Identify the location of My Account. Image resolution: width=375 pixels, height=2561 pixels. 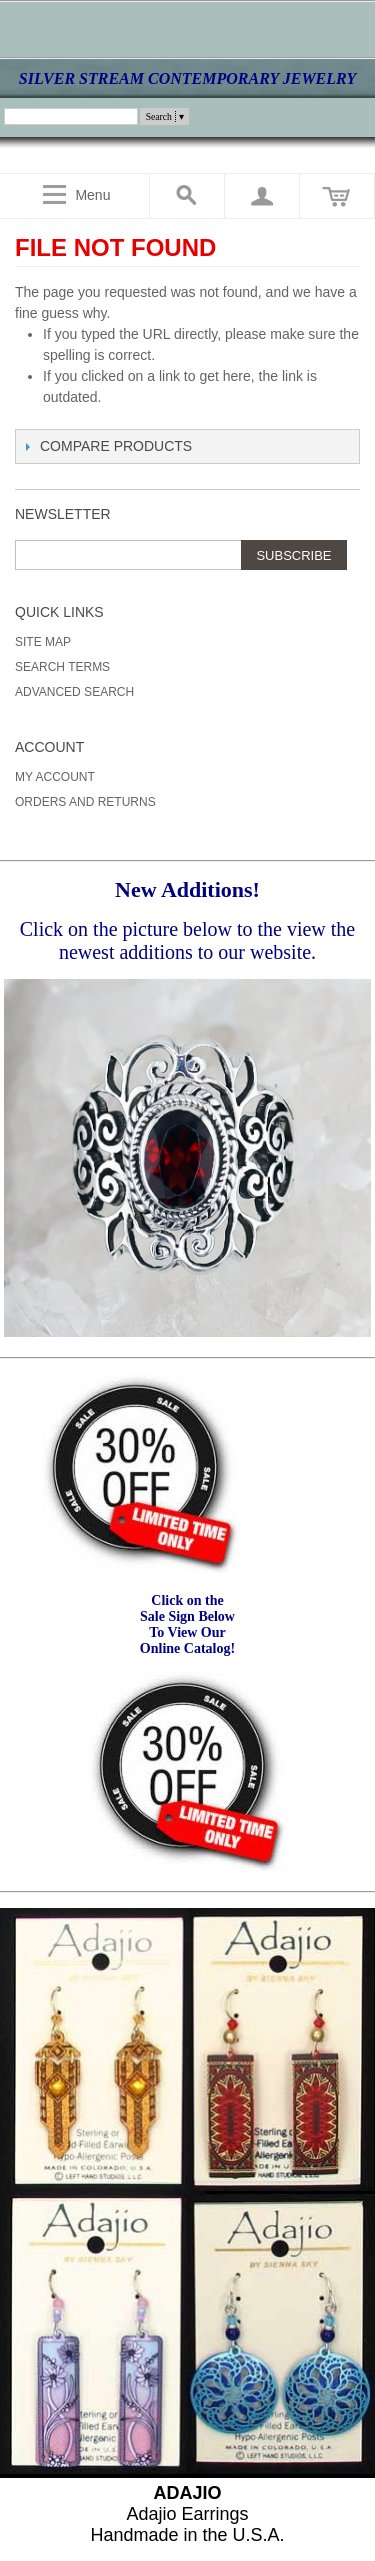
(55, 777).